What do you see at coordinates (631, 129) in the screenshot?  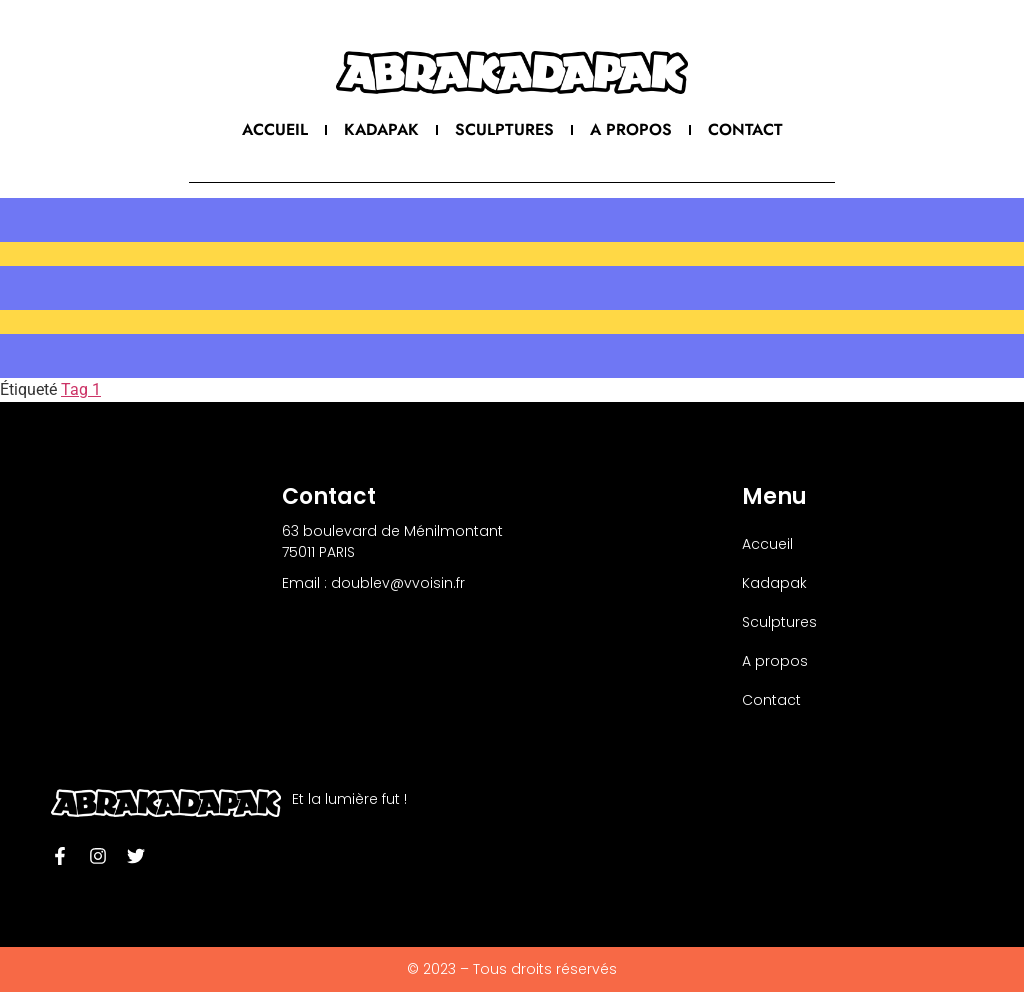 I see `A propos` at bounding box center [631, 129].